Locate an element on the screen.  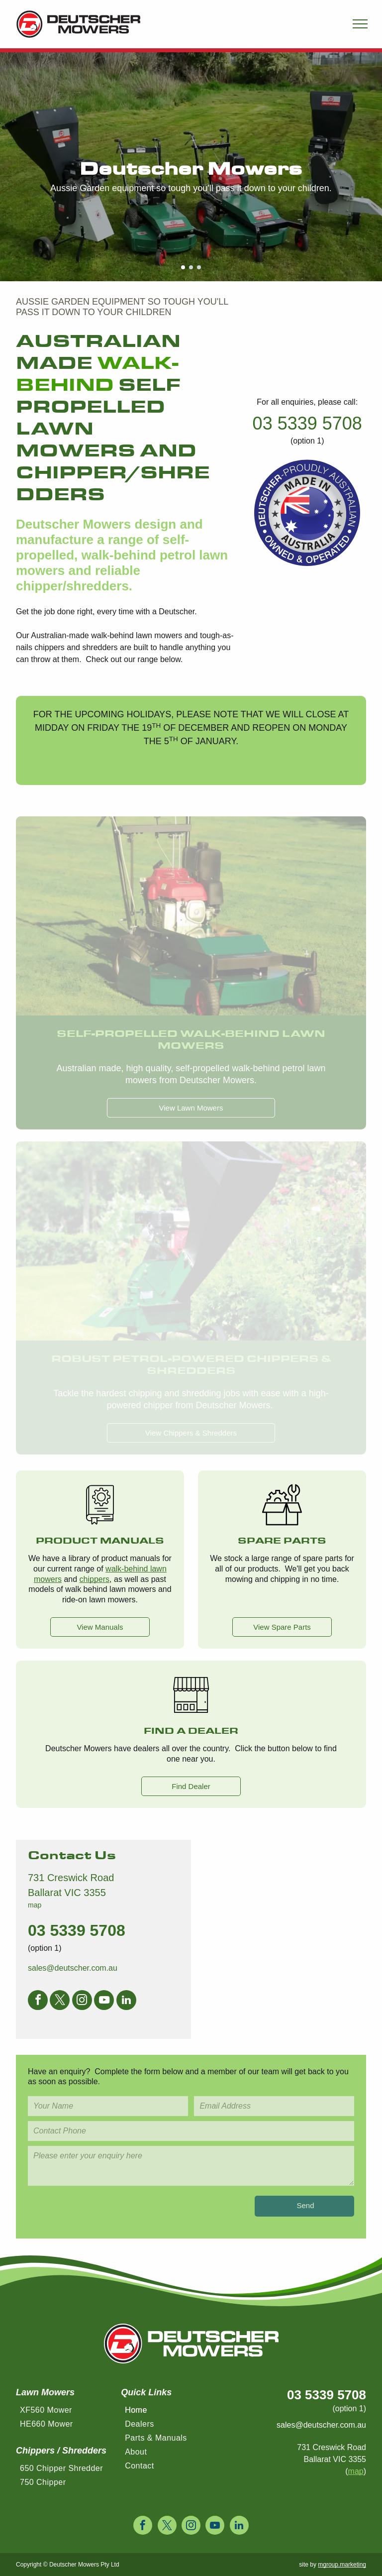
[youtube] is located at coordinates (104, 2001).